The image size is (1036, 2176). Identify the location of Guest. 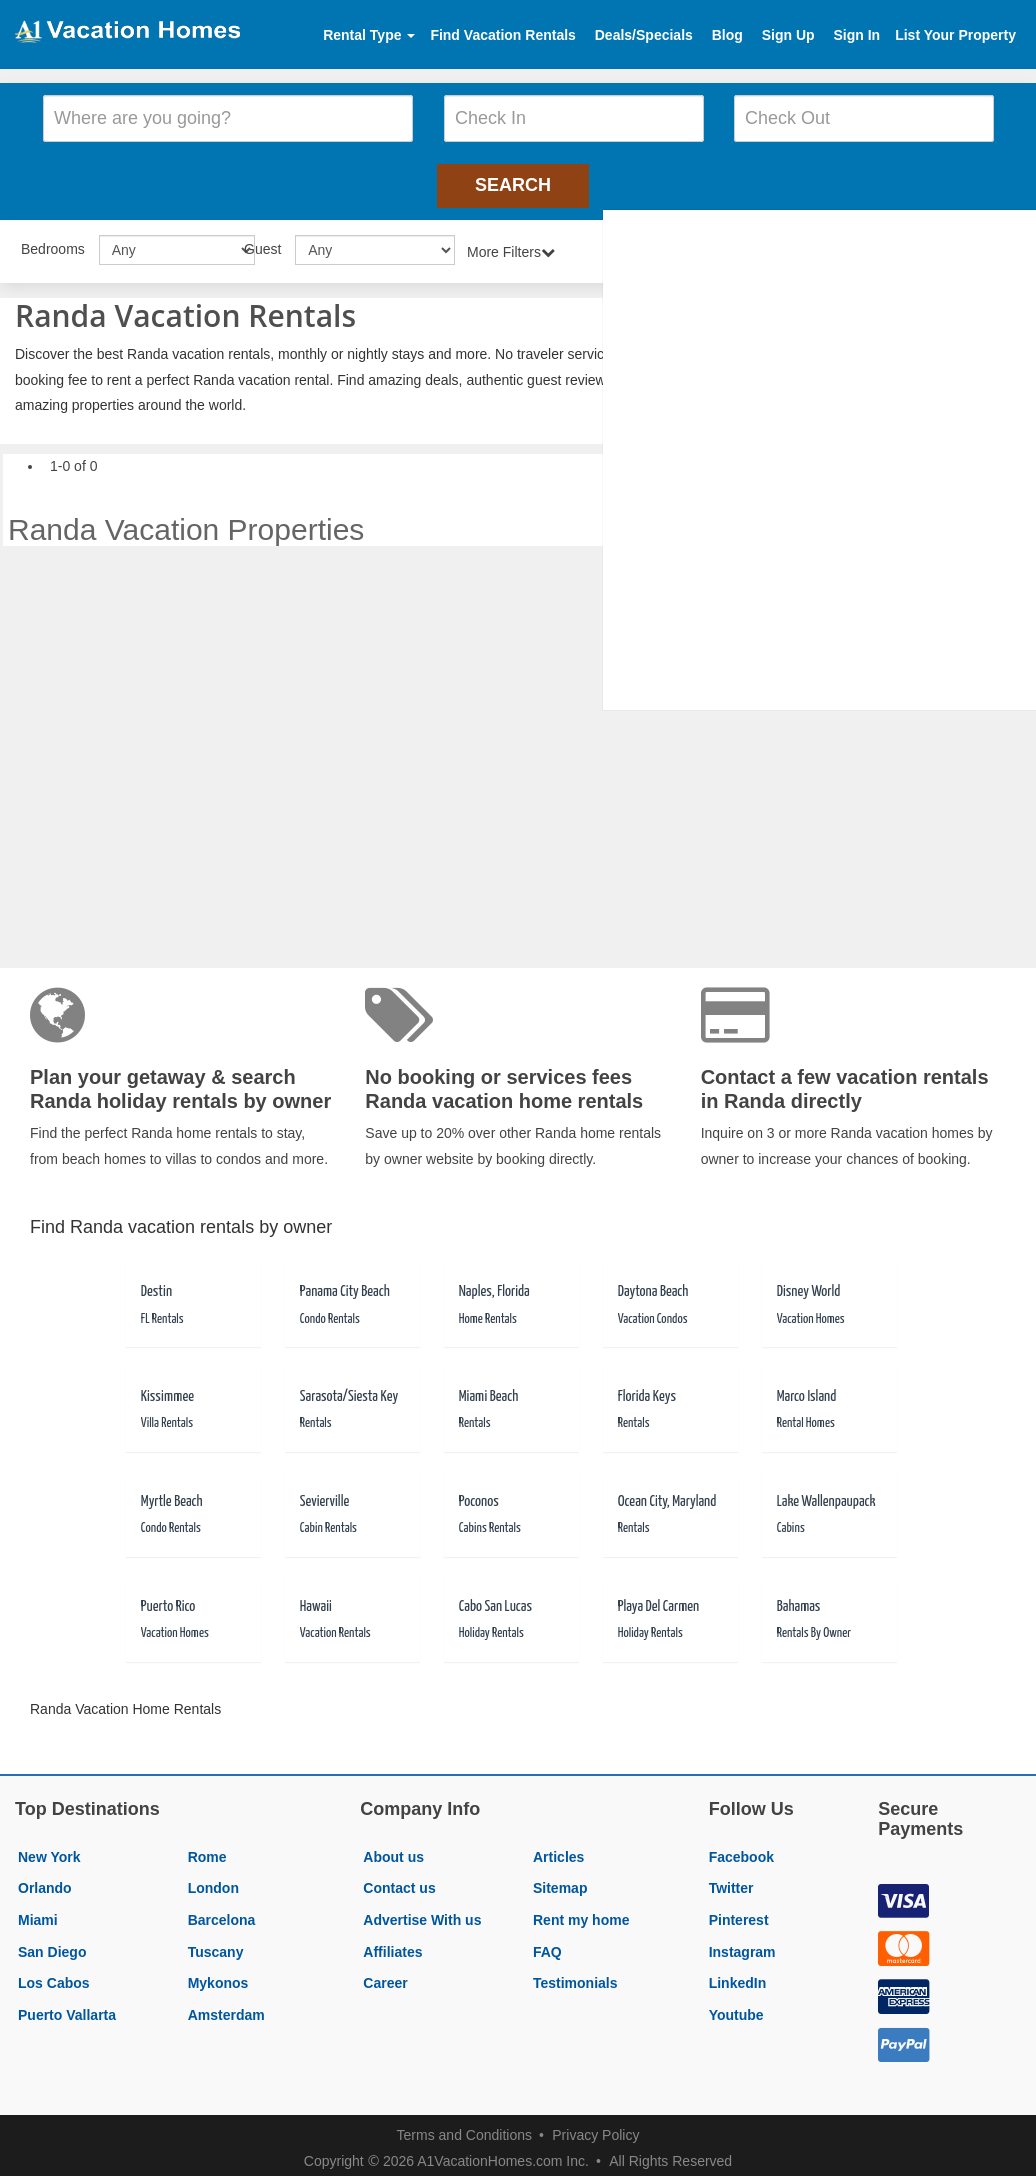
(262, 242).